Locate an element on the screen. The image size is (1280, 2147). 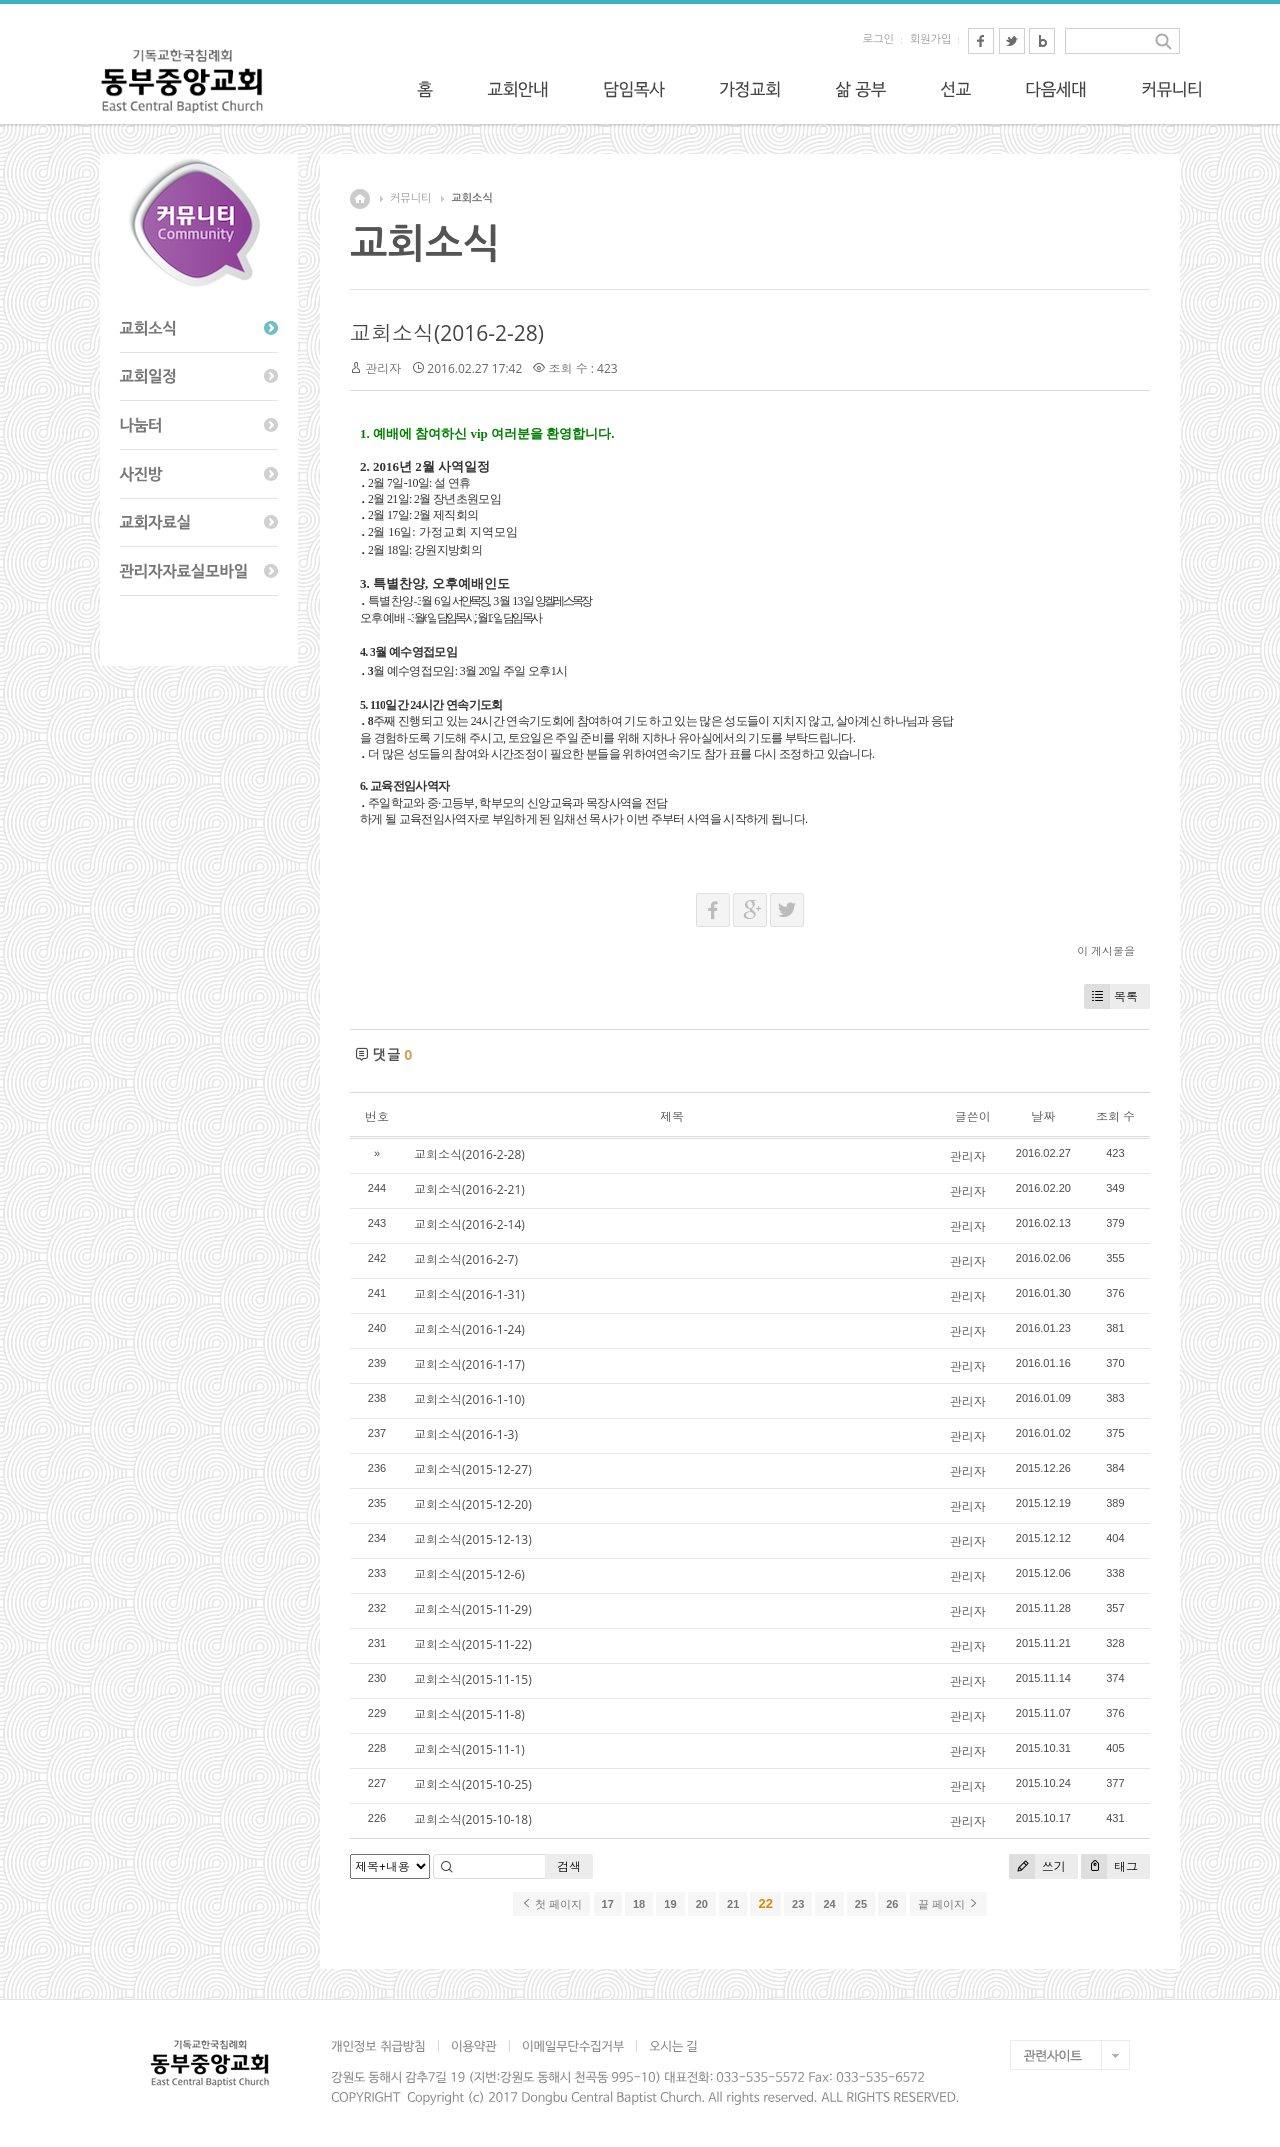
날짜 is located at coordinates (1043, 1116).